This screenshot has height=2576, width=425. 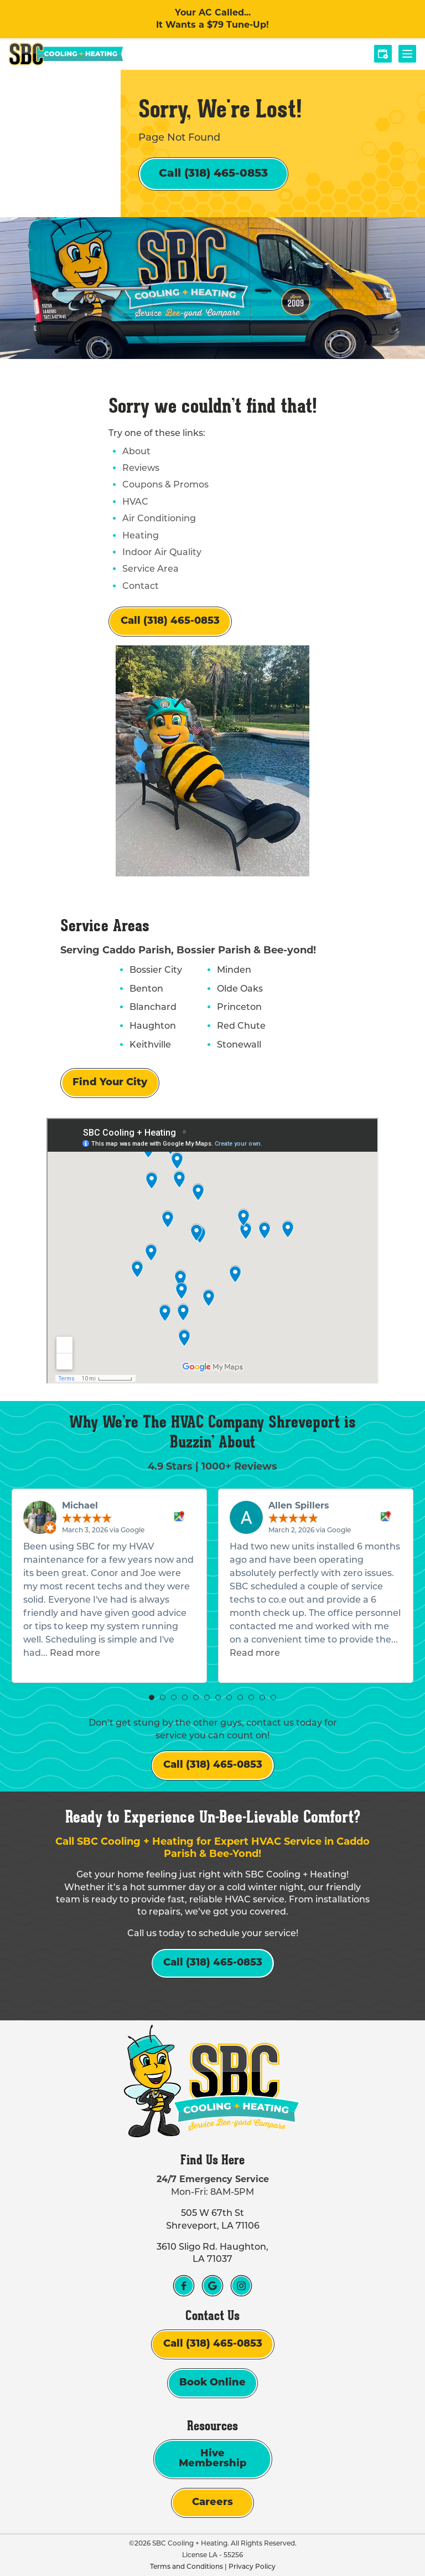 I want to click on Book Online, so click(x=212, y=2383).